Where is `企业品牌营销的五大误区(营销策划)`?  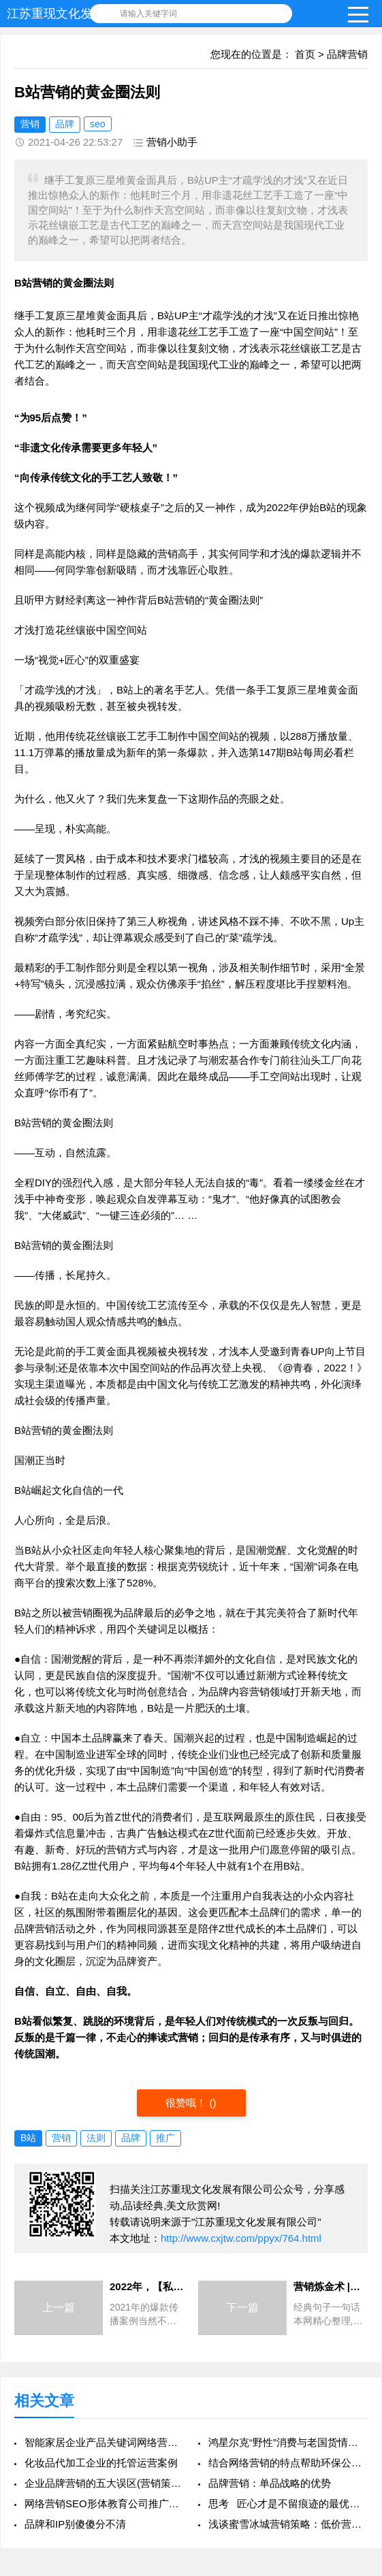
企业品牌营销的五大误区(营销策划) is located at coordinates (104, 2483).